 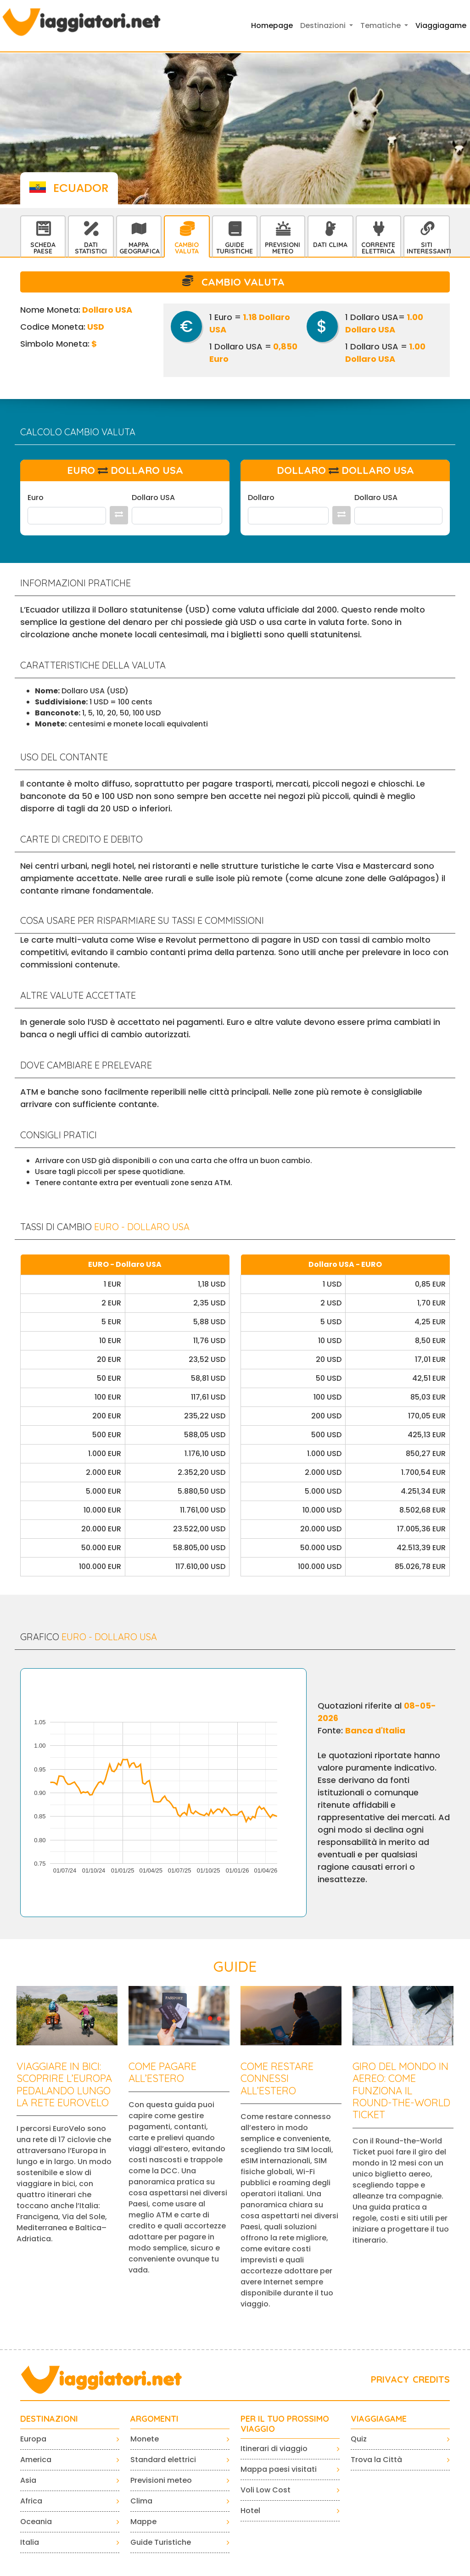 What do you see at coordinates (31, 2501) in the screenshot?
I see `Africa` at bounding box center [31, 2501].